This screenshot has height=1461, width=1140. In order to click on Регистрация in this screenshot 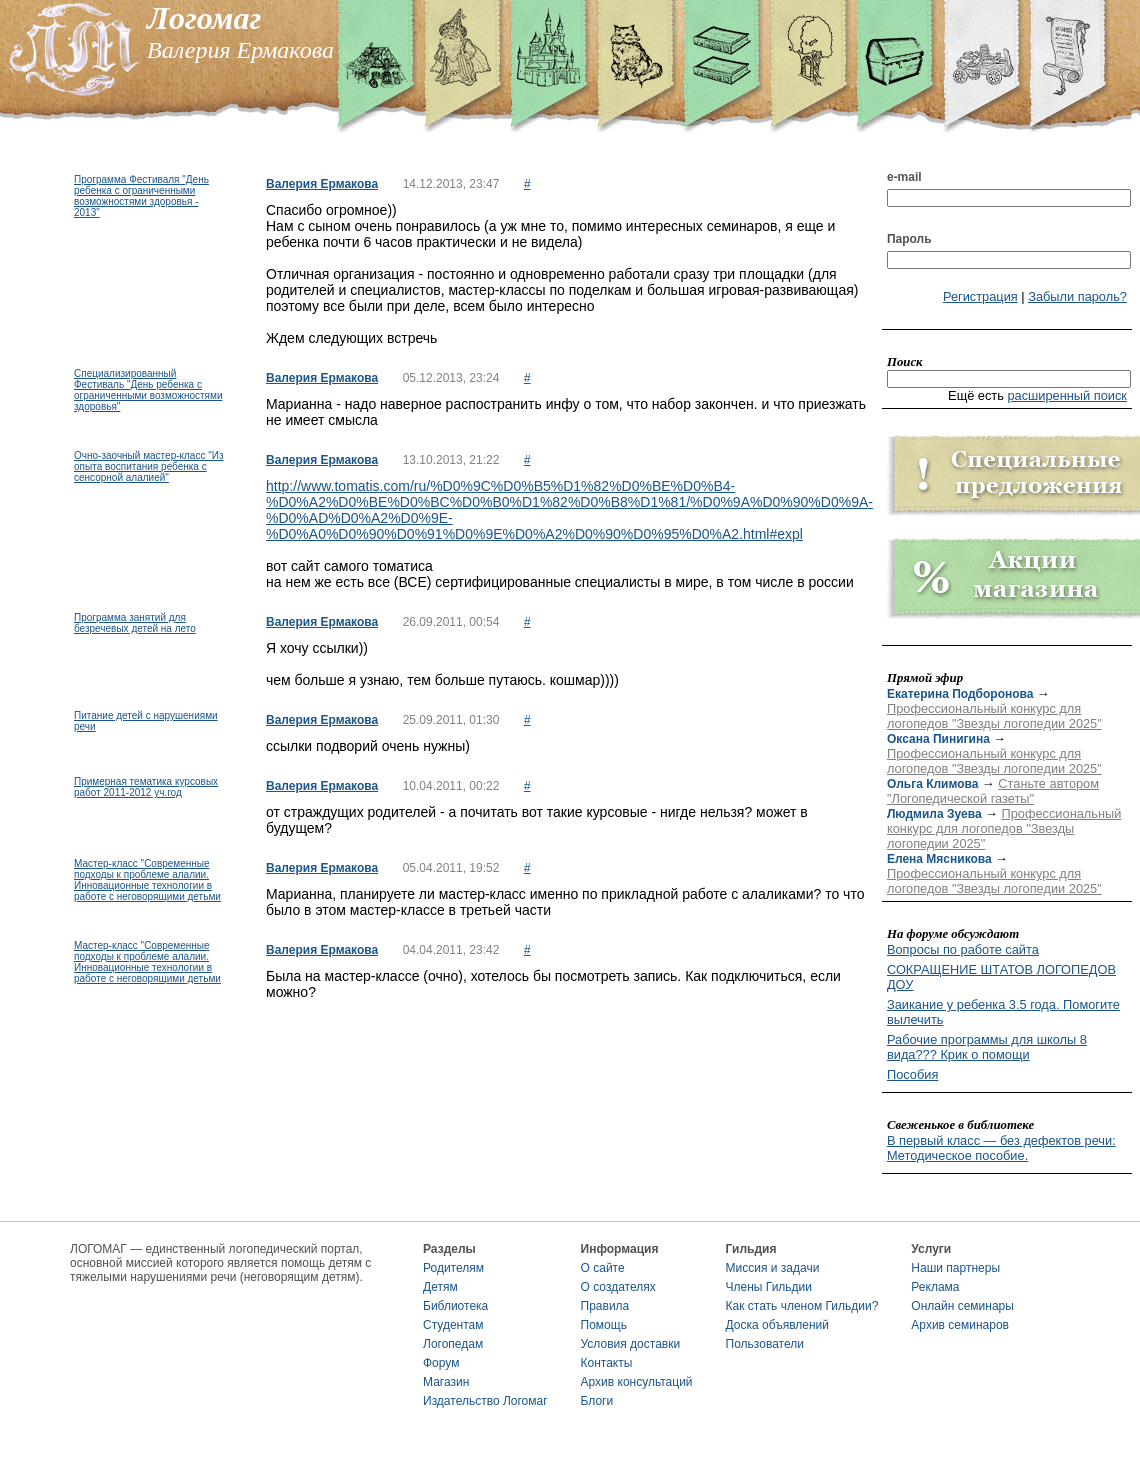, I will do `click(980, 296)`.